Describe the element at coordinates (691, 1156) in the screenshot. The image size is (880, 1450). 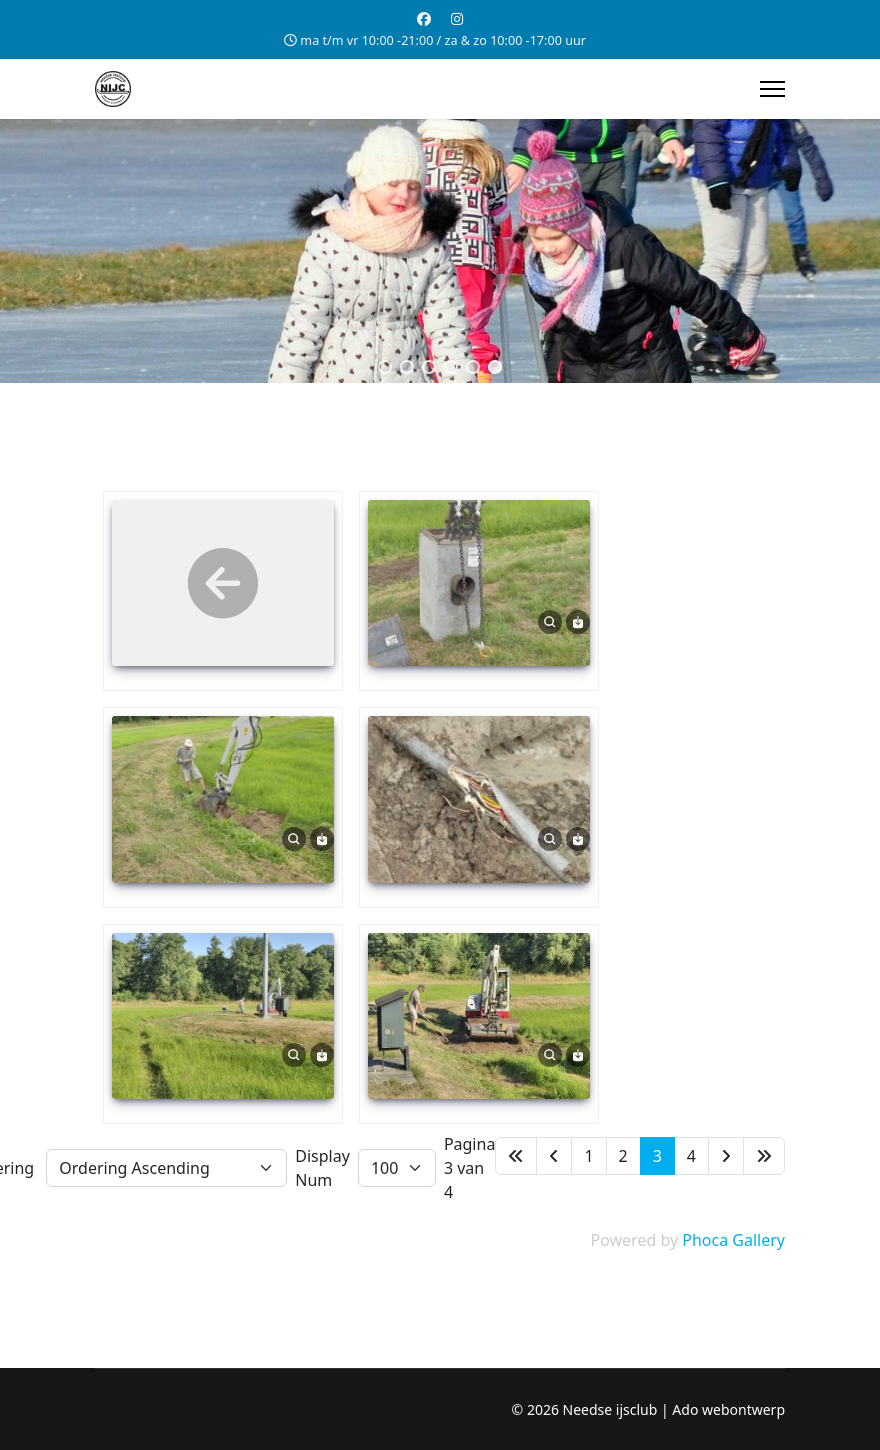
I see `4 [Ga naar pagina 4]` at that location.